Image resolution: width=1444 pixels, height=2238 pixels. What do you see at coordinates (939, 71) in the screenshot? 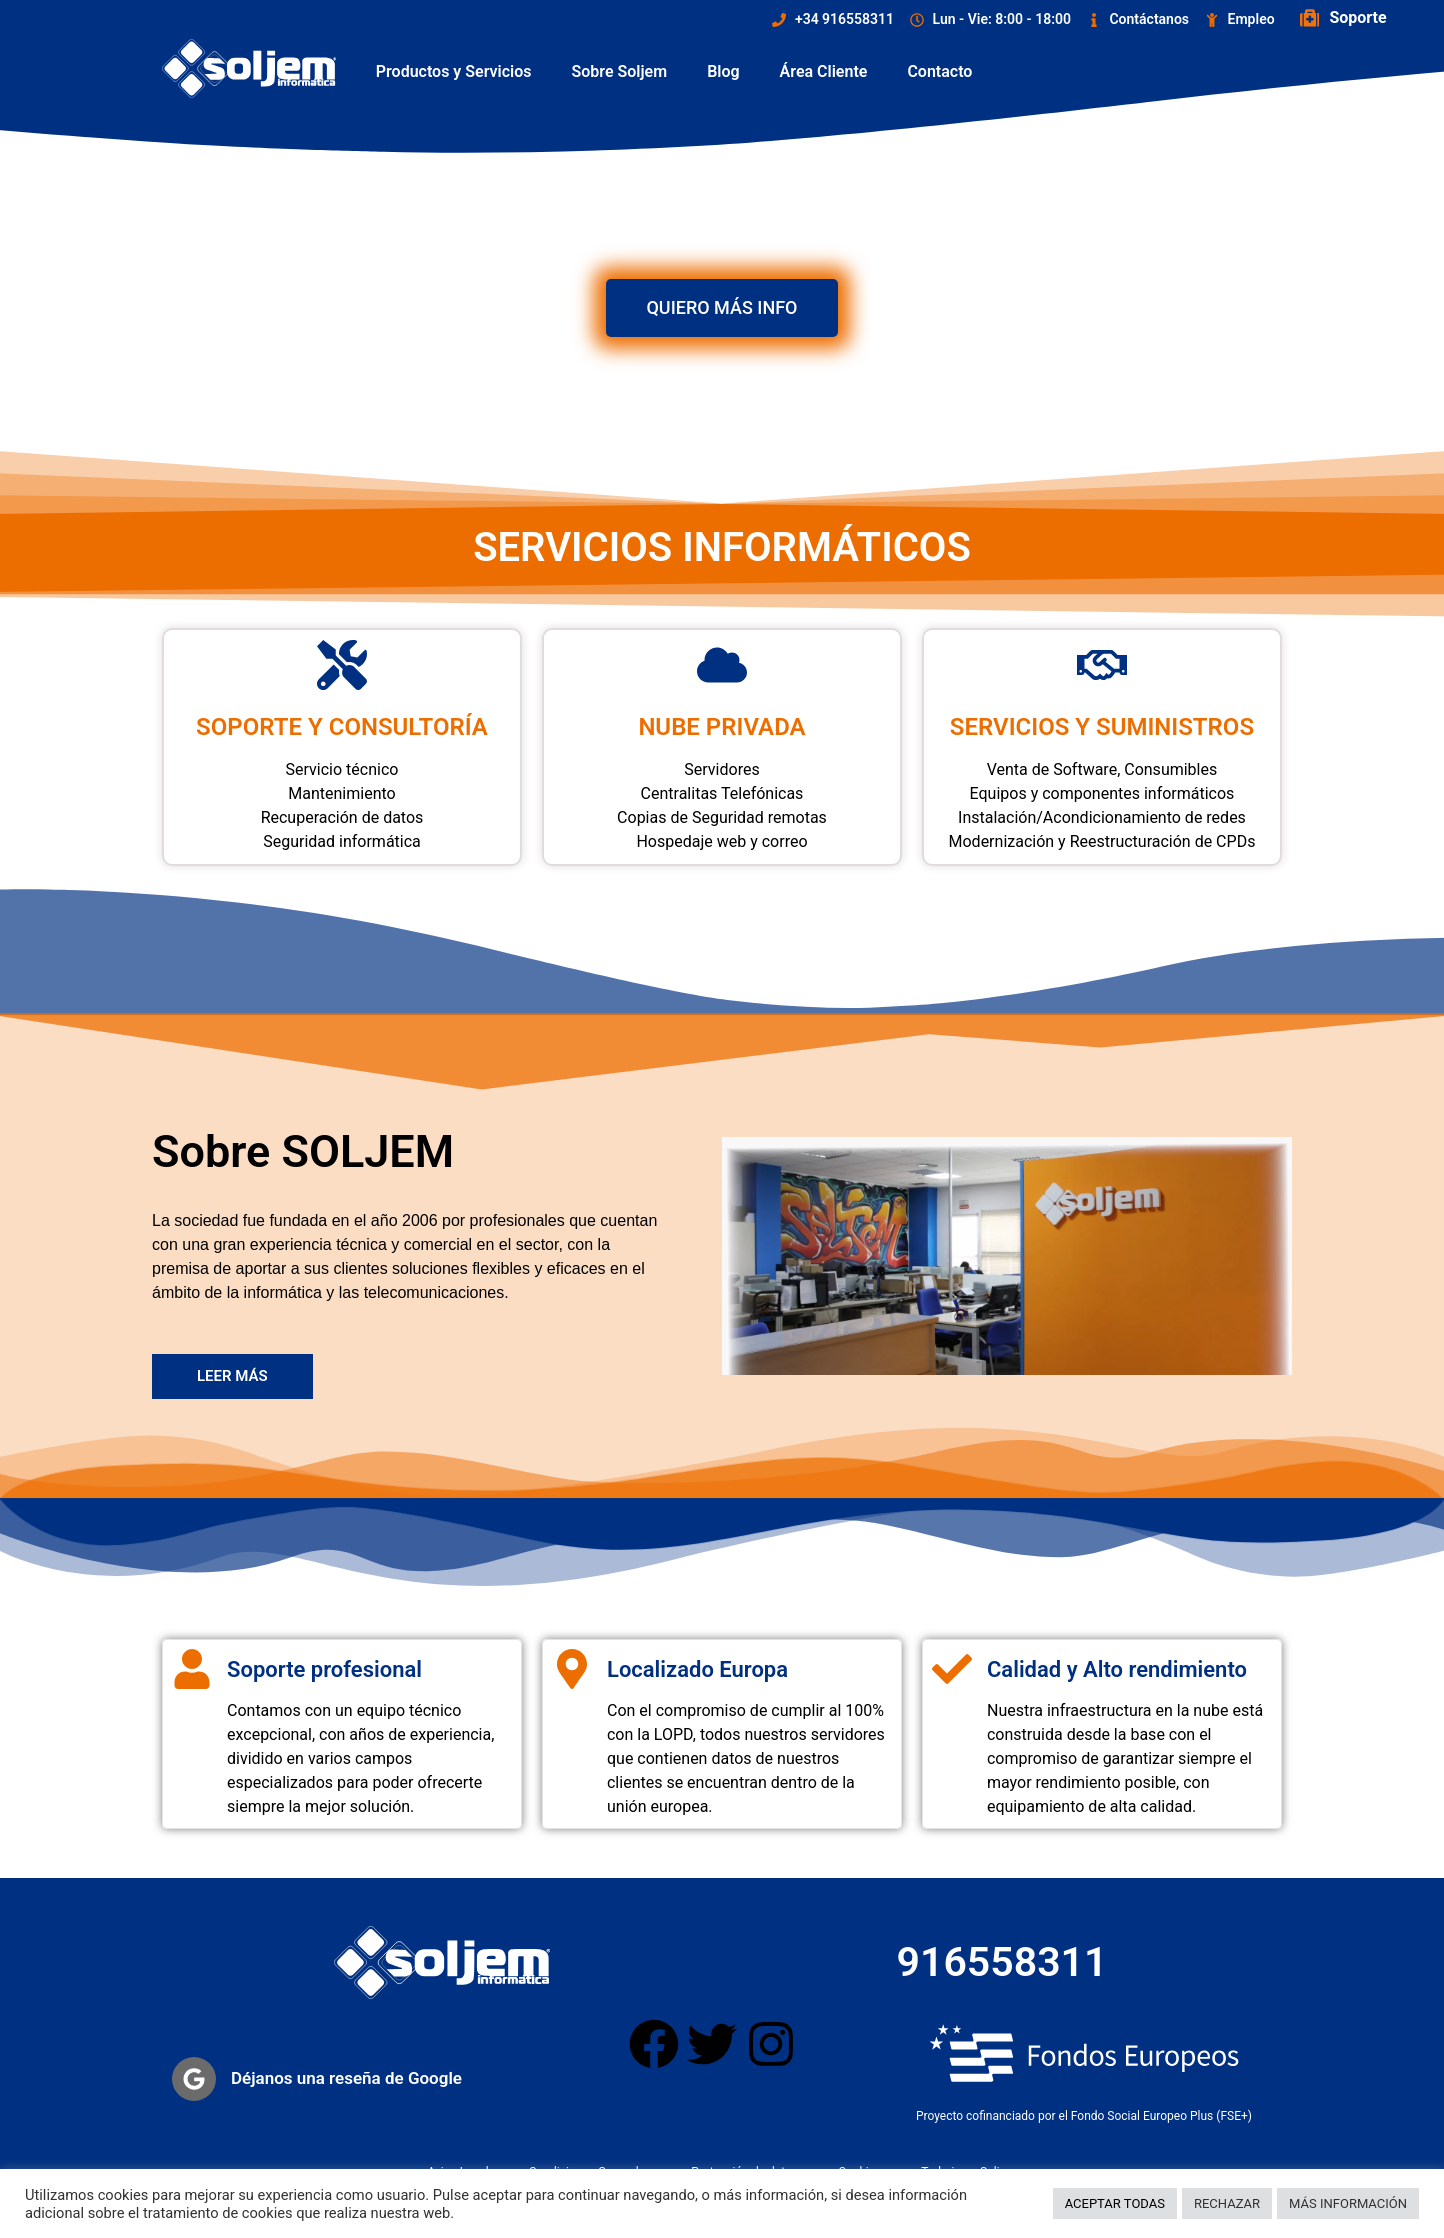
I see `Contacto` at bounding box center [939, 71].